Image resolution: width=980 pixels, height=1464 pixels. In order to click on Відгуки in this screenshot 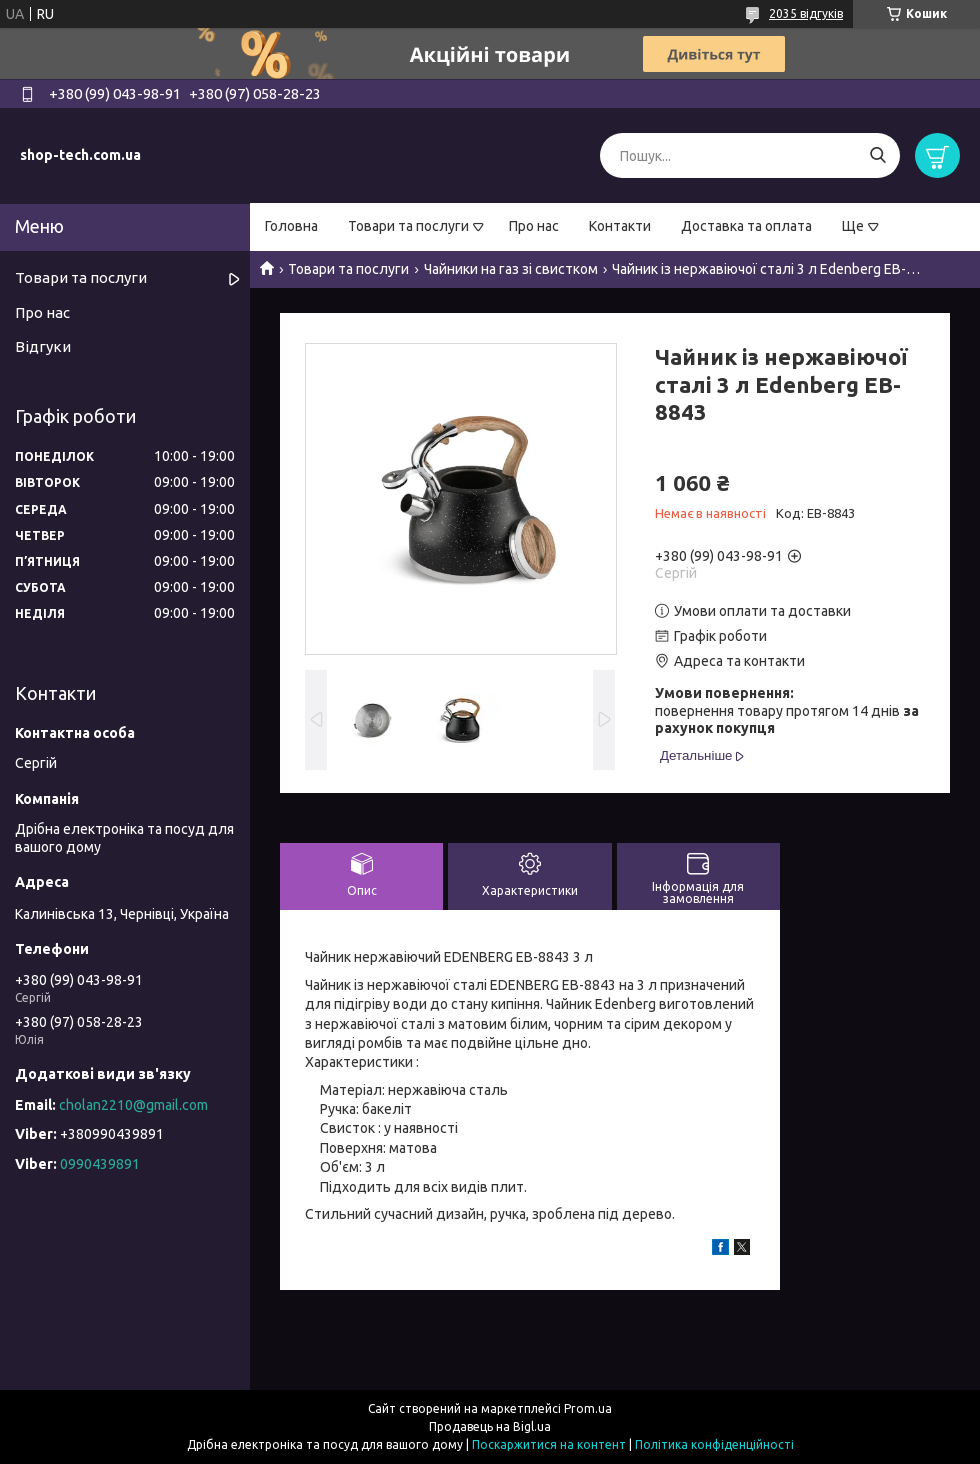, I will do `click(43, 346)`.